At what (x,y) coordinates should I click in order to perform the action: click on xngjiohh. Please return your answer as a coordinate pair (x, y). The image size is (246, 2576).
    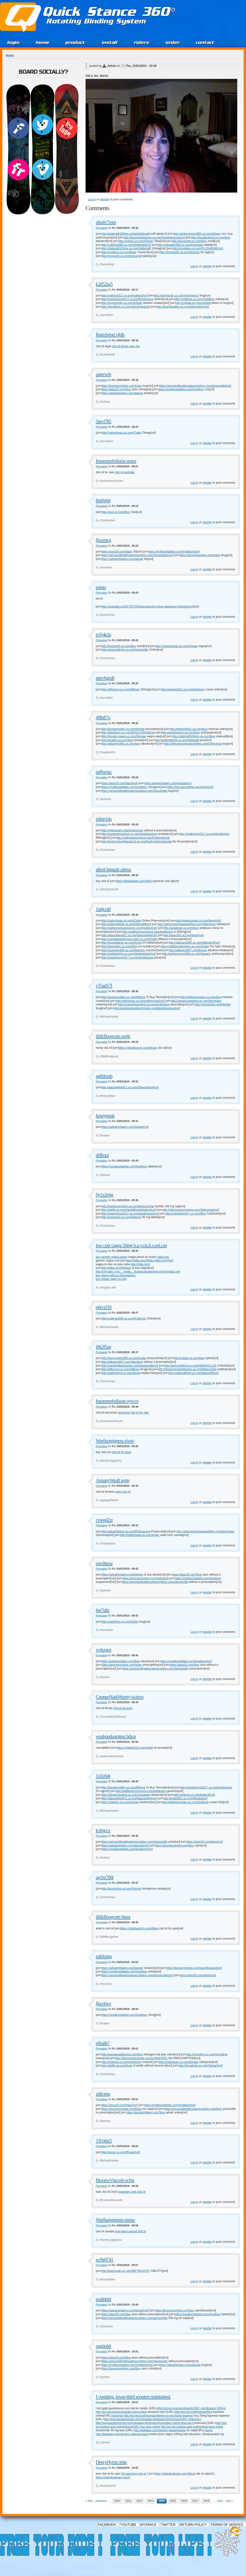
    Looking at the image, I should click on (103, 2346).